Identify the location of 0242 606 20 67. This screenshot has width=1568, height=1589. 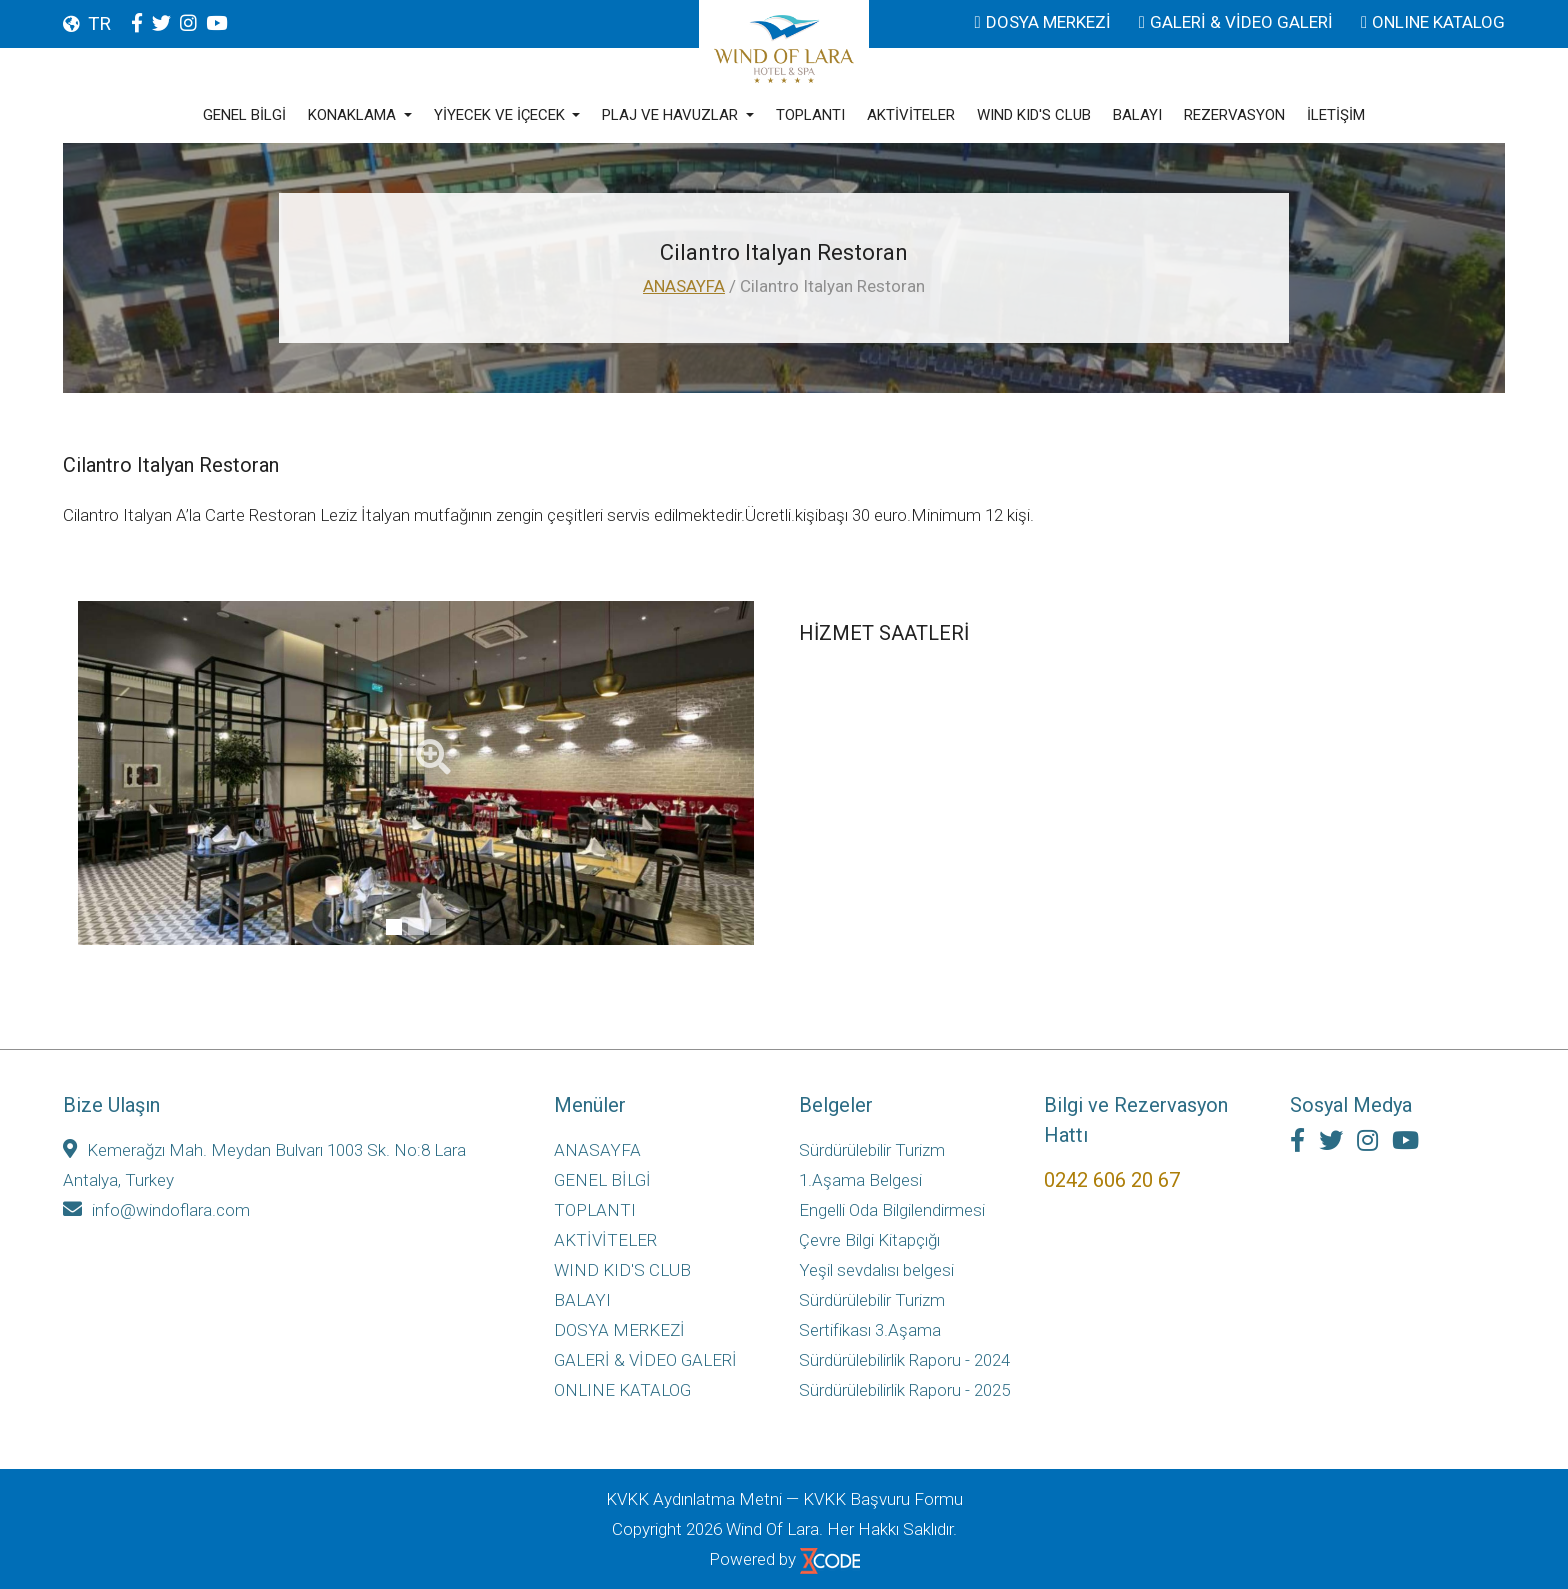
(1112, 1180).